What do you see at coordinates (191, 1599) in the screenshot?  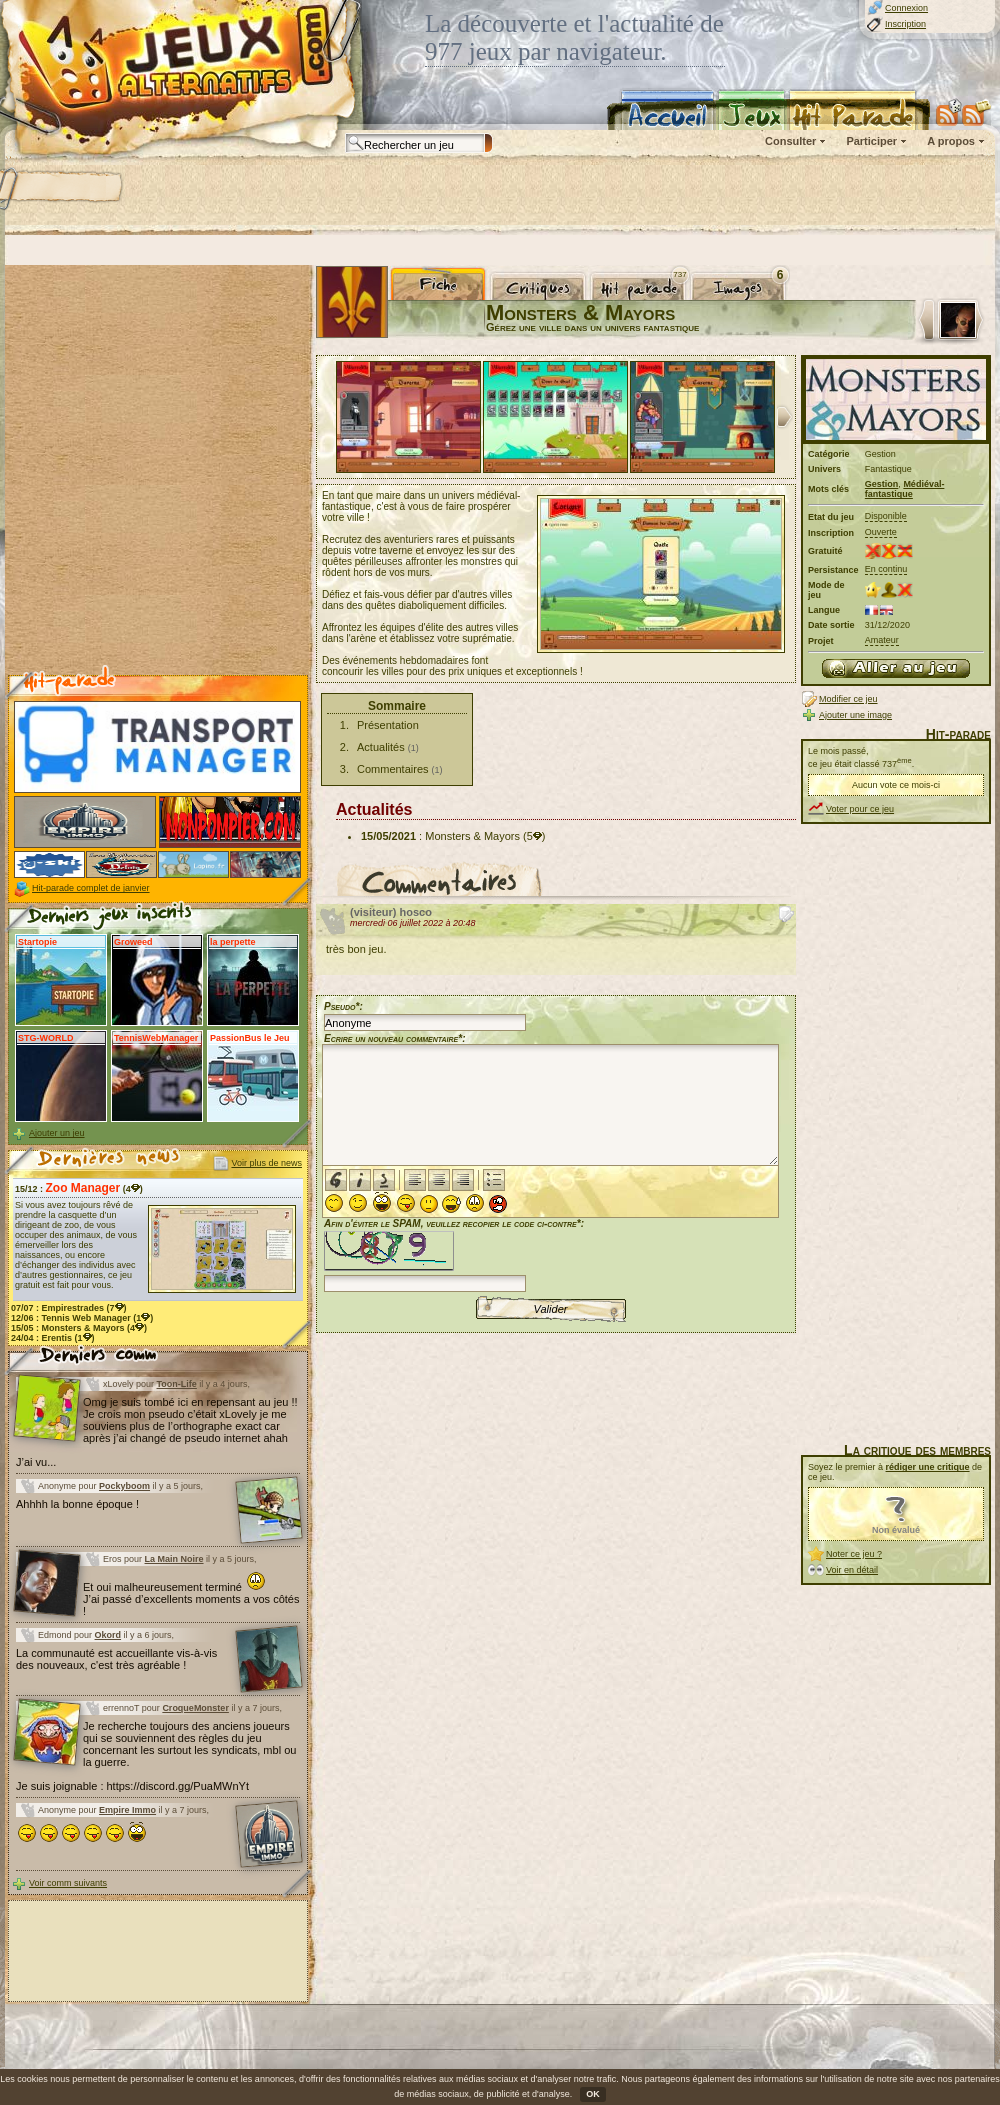 I see `Et oui malheureusement terminé J’ai passé d’excellents moments a vos côtés !` at bounding box center [191, 1599].